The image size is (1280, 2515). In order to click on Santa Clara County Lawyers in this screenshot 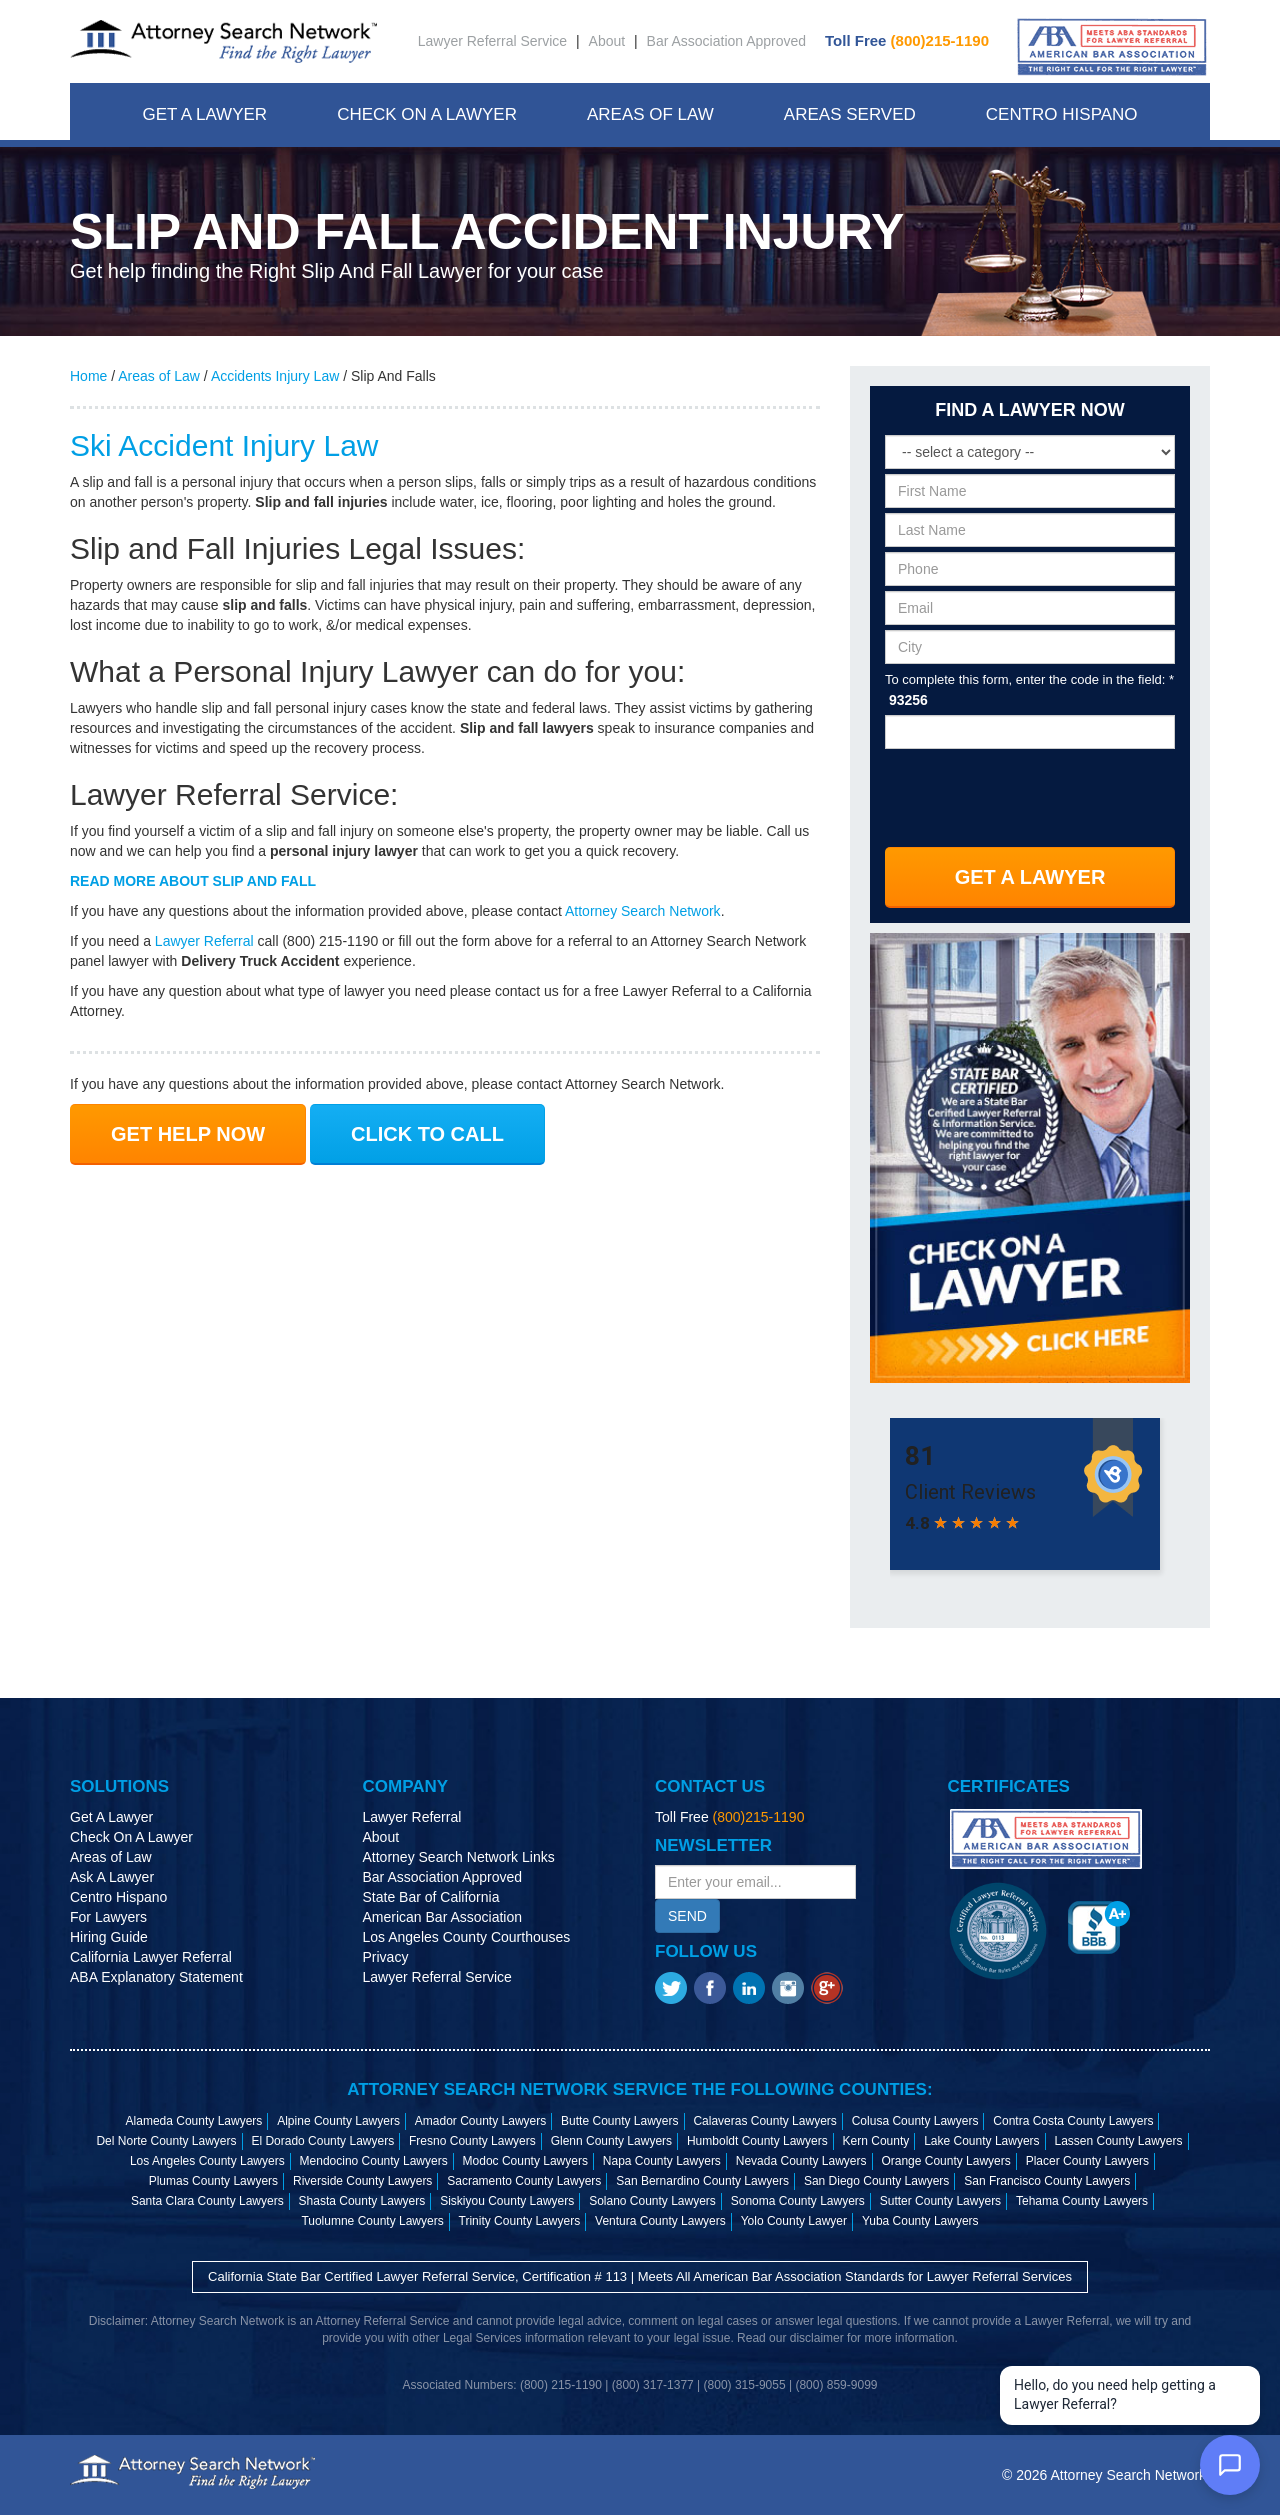, I will do `click(207, 2201)`.